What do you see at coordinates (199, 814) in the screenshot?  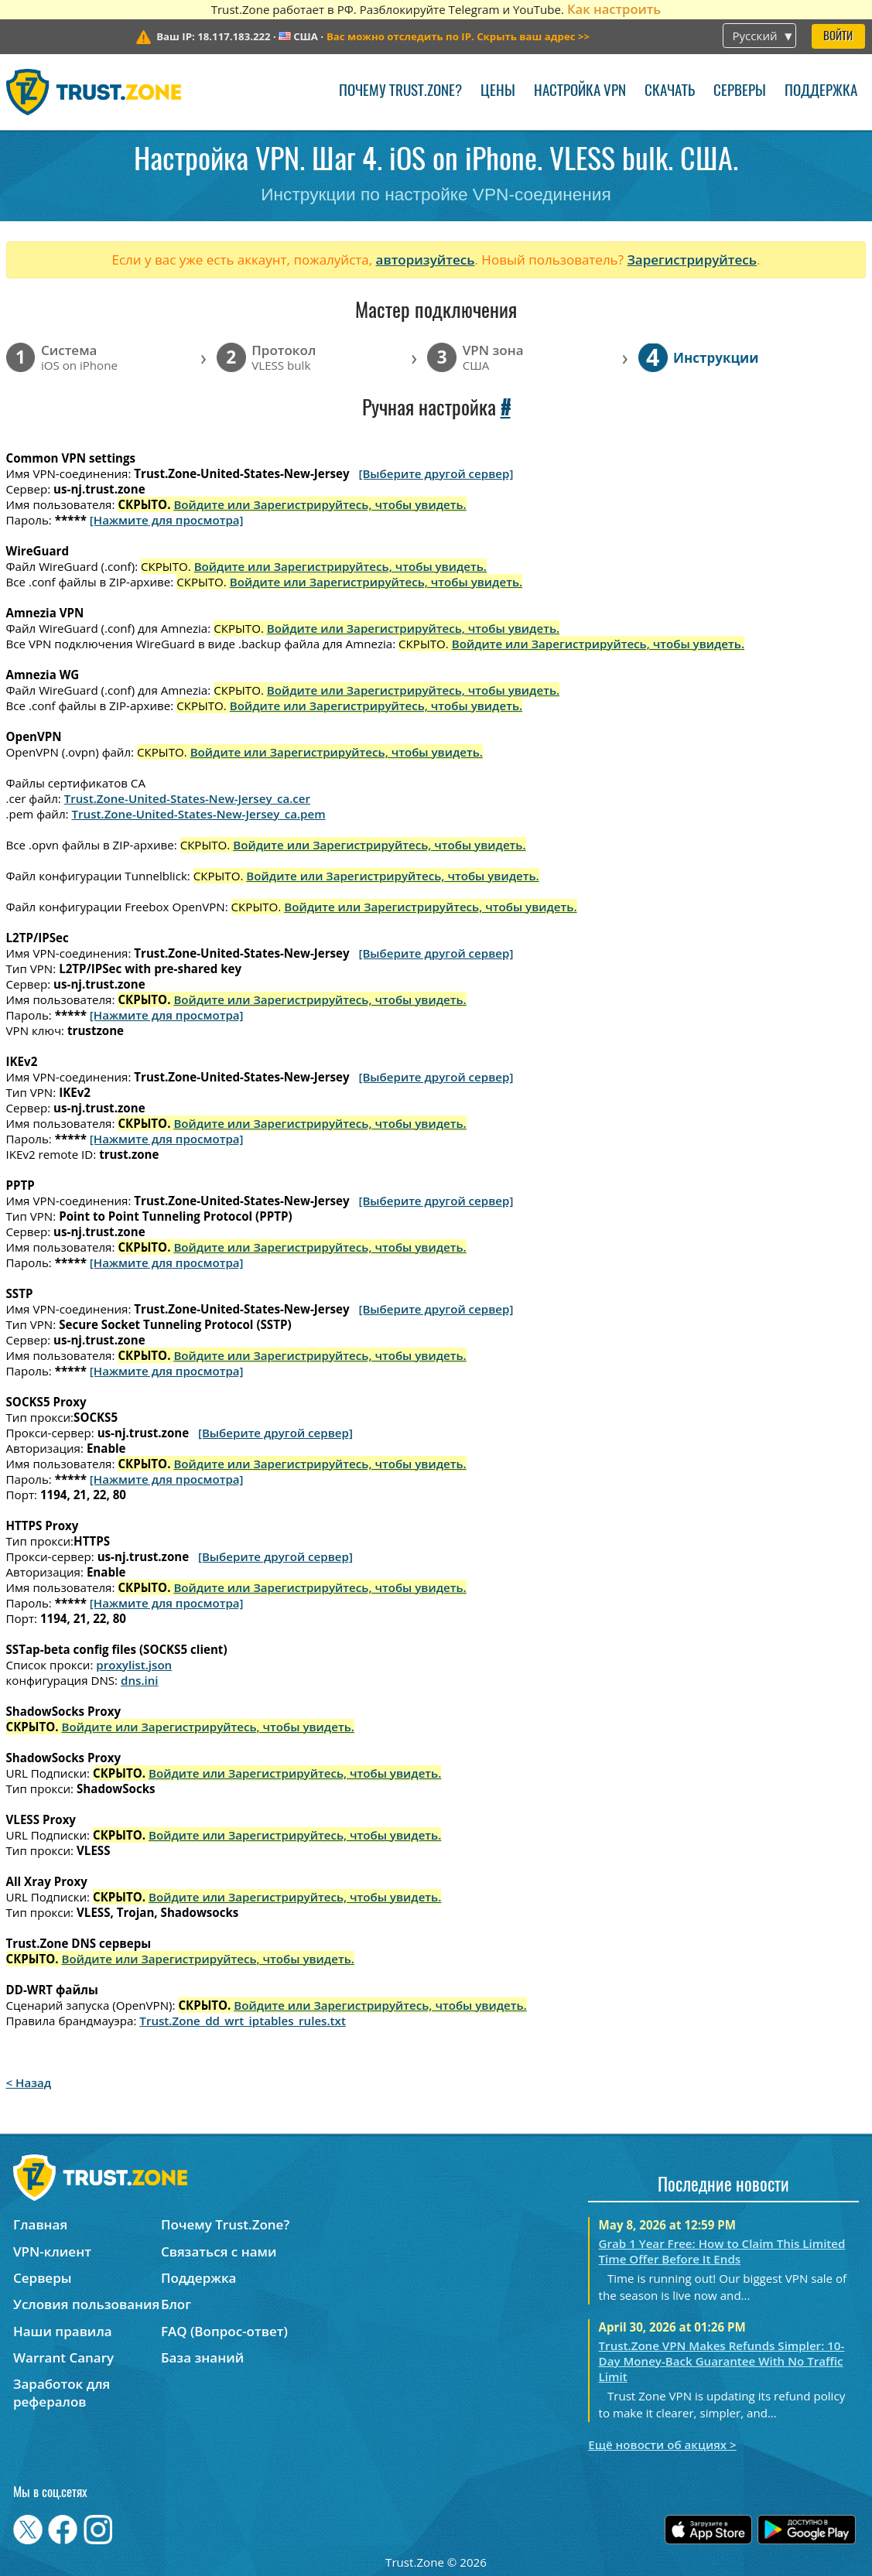 I see `Trust.Zone-United-States-New-Jersey_ca.pem` at bounding box center [199, 814].